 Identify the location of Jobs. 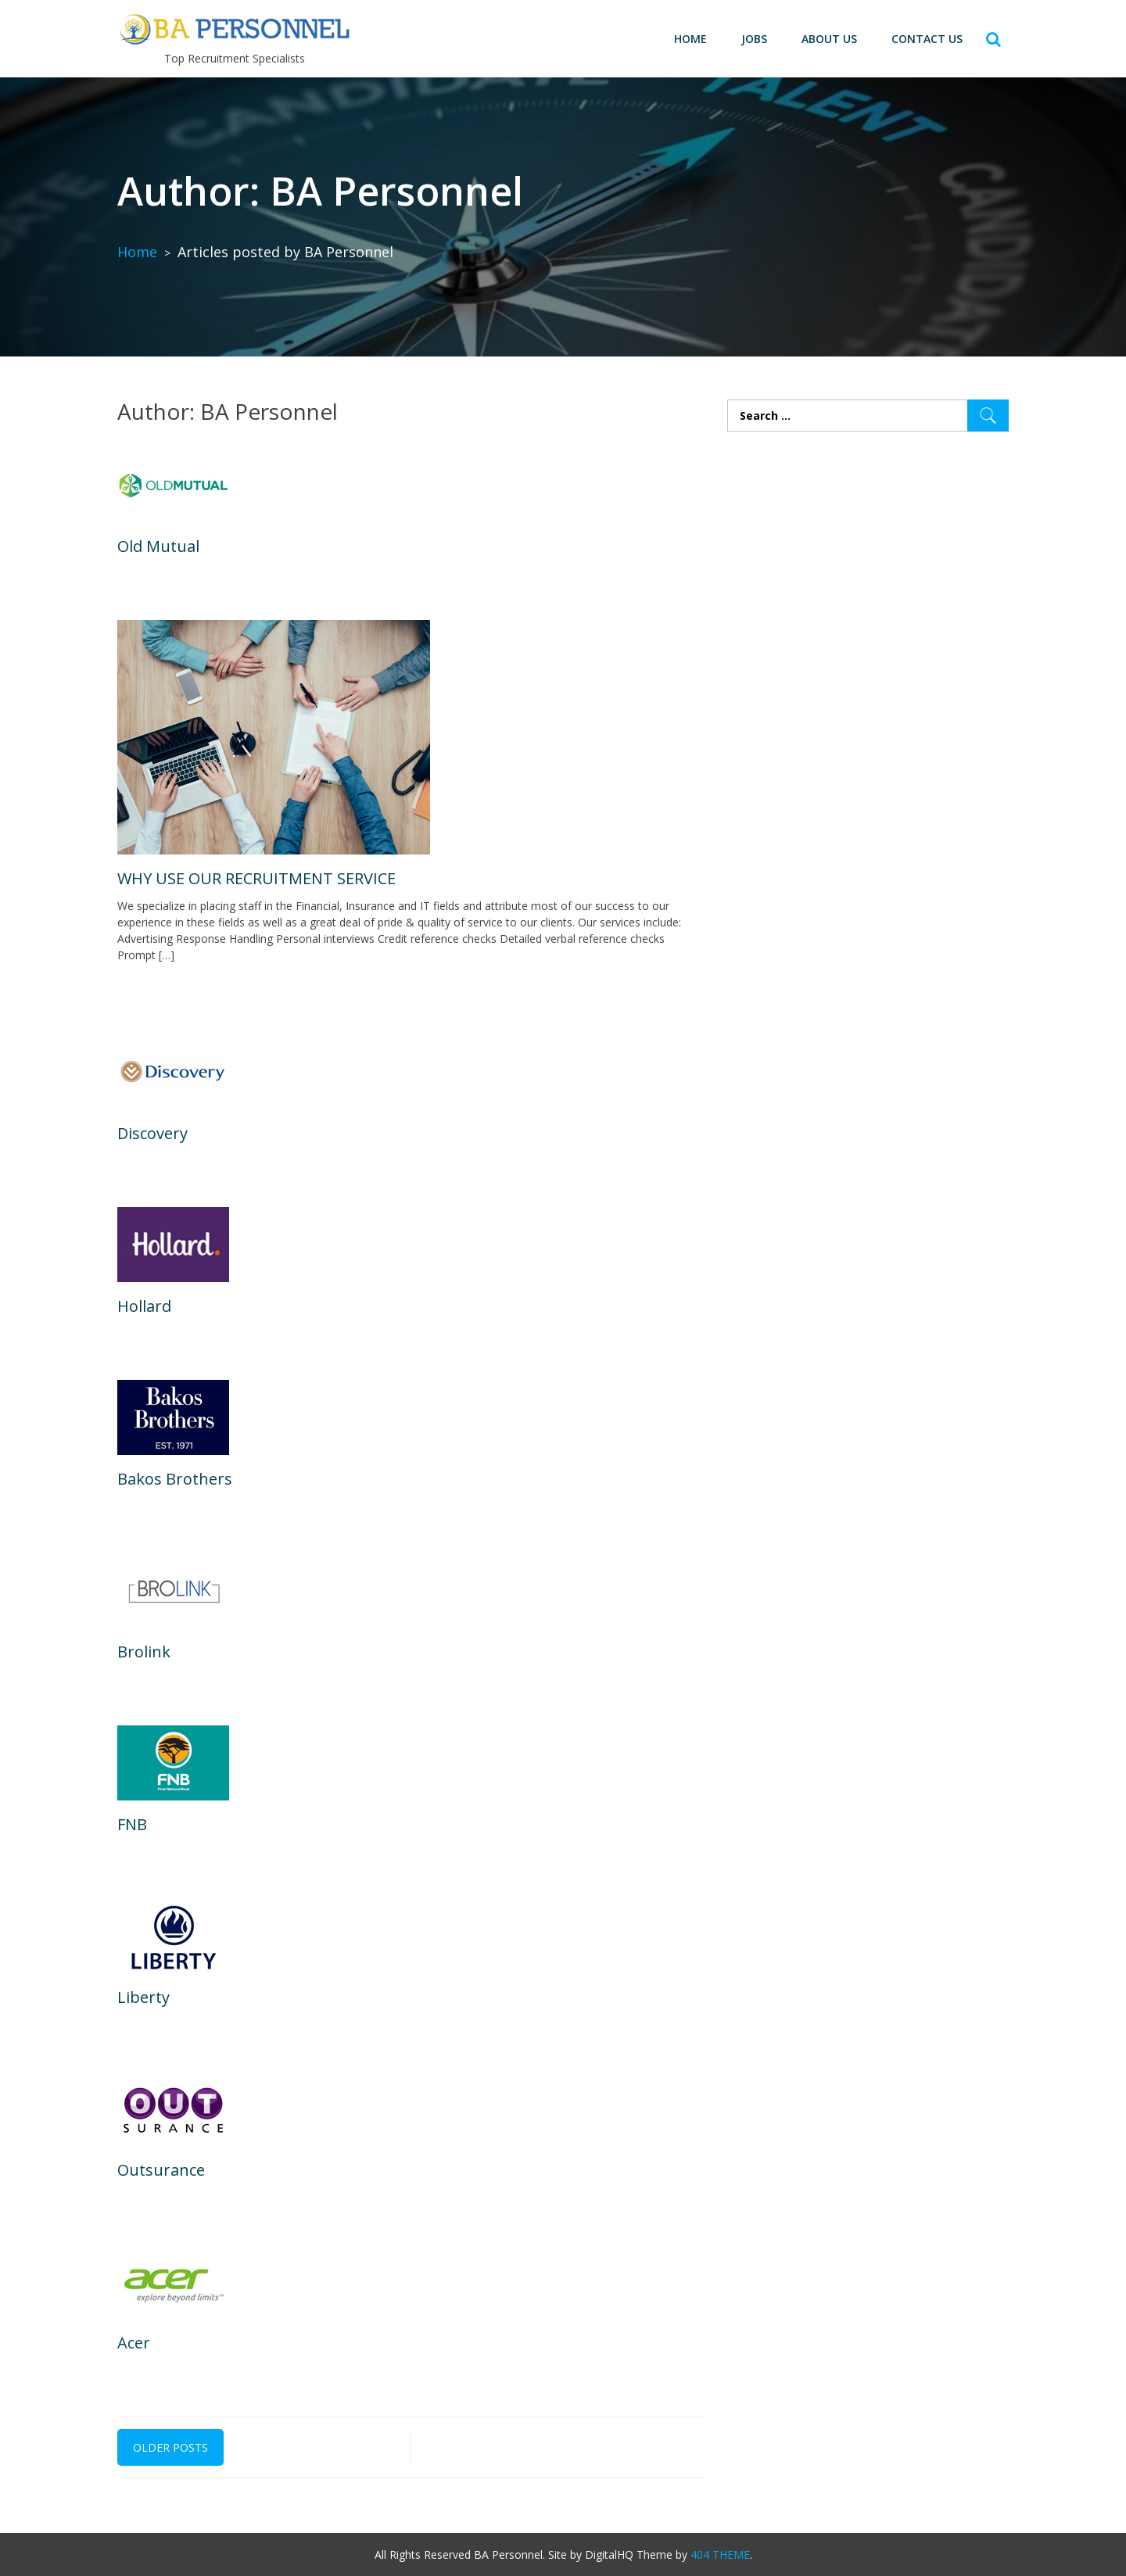
(754, 38).